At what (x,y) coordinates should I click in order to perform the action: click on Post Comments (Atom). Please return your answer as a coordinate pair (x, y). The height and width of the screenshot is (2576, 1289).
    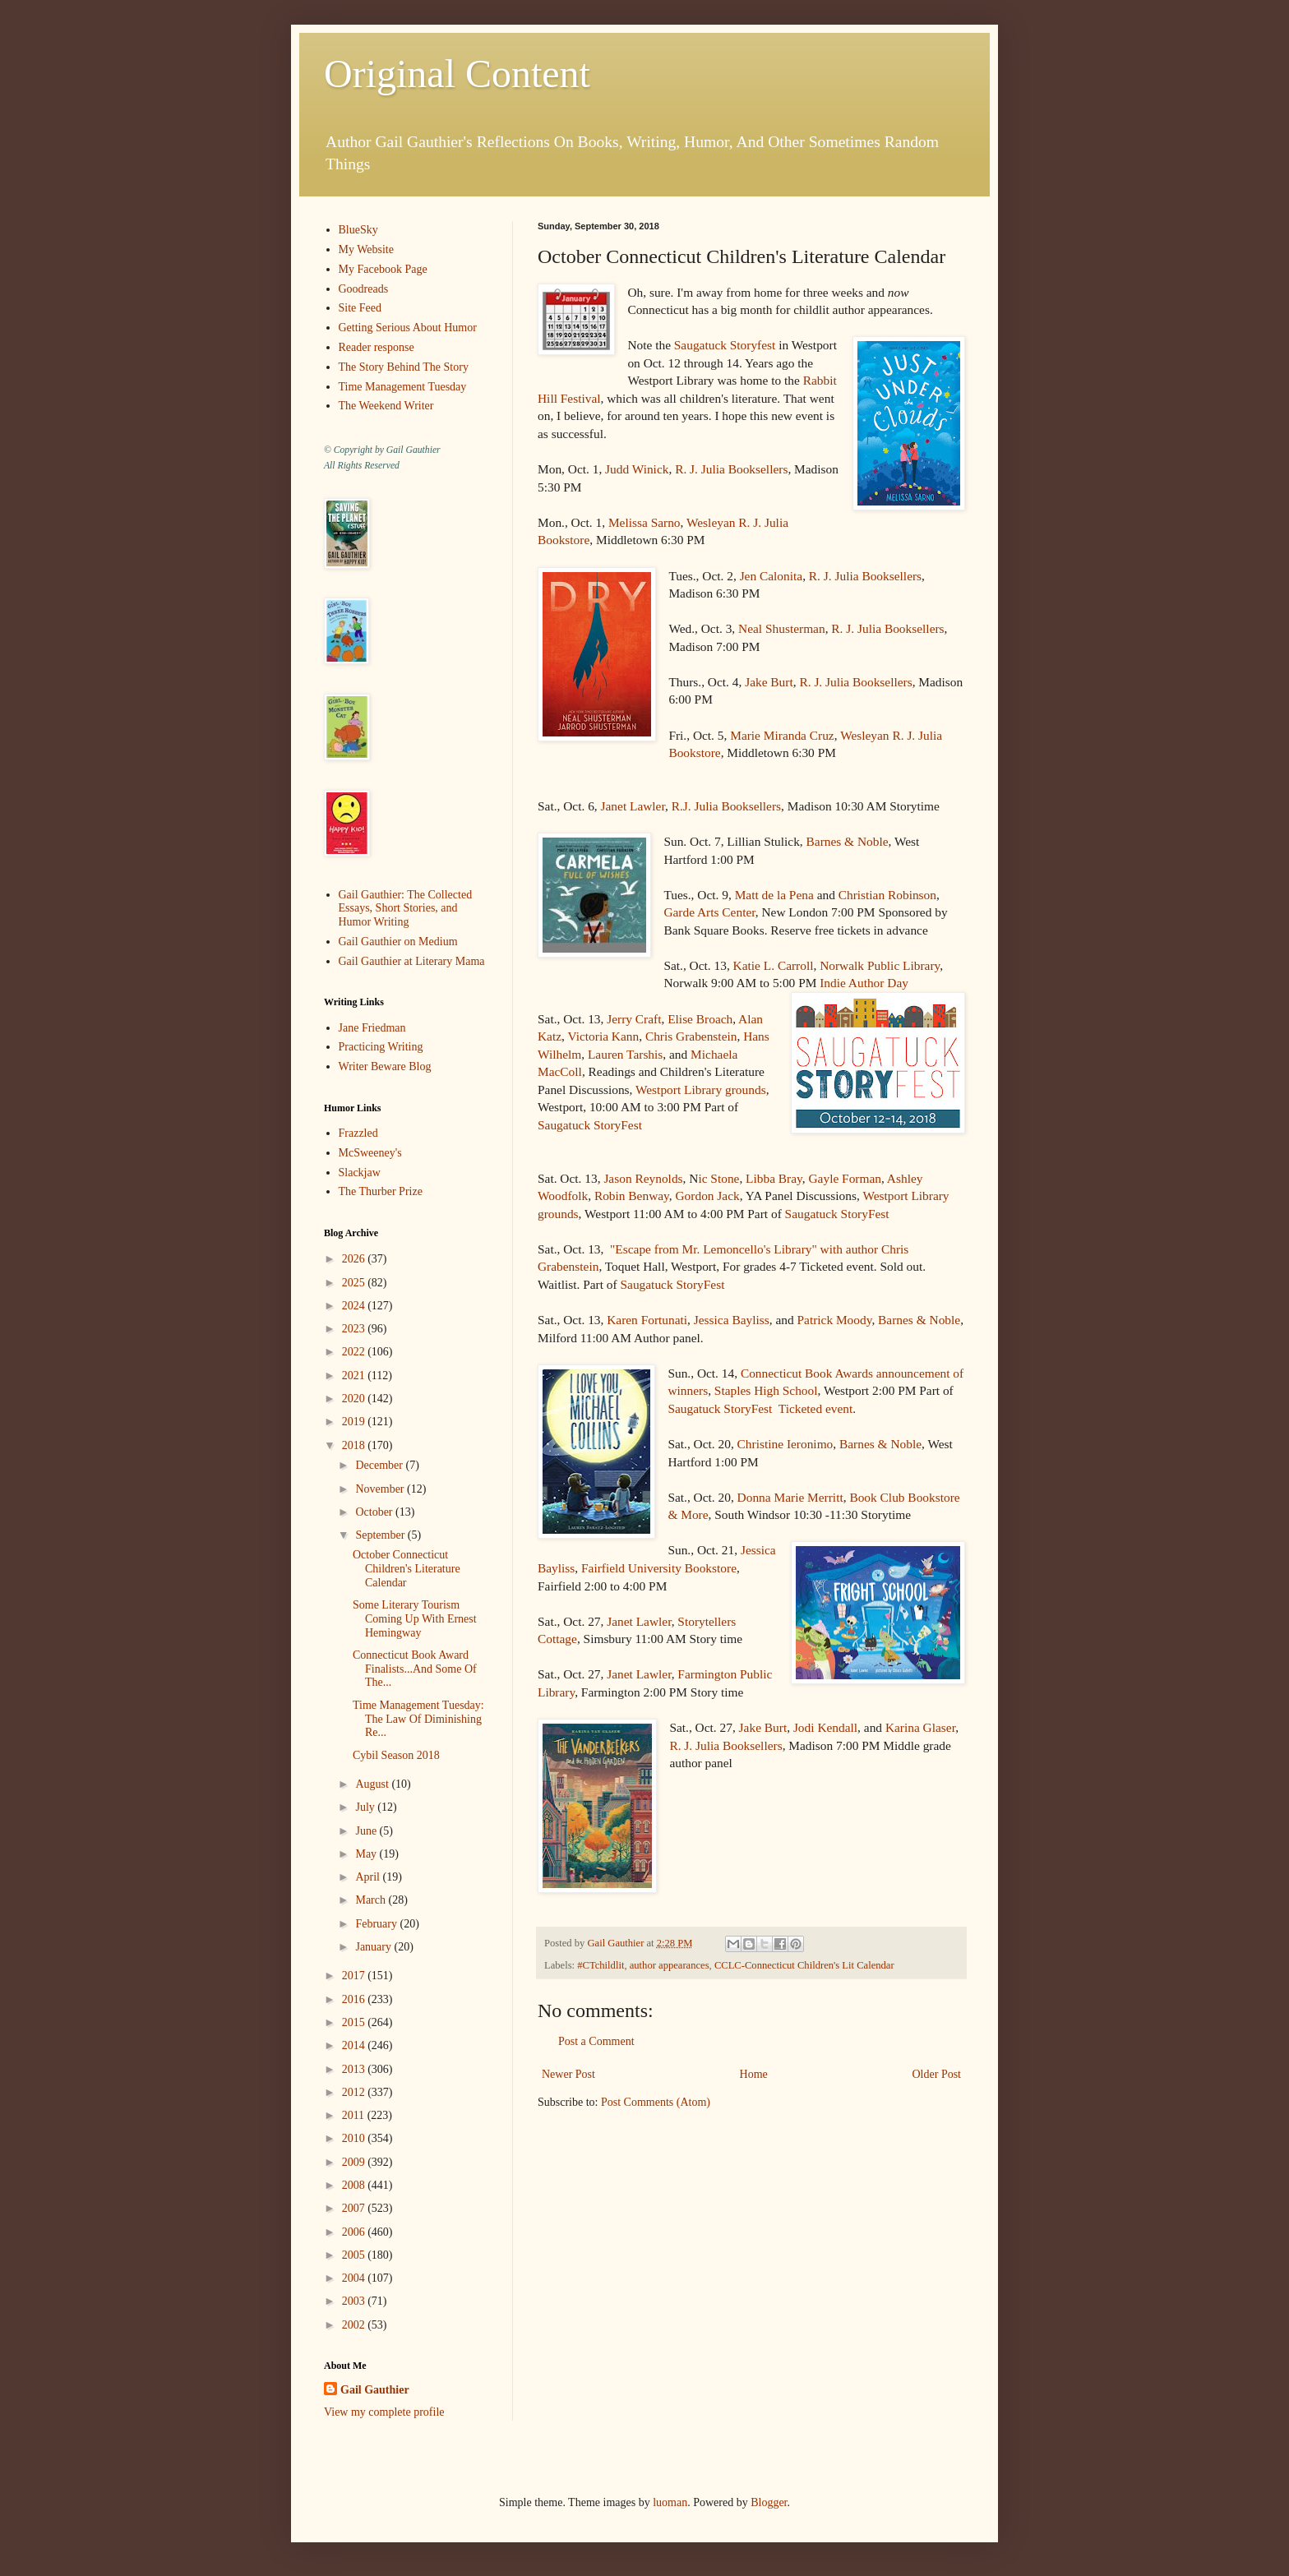
    Looking at the image, I should click on (655, 2102).